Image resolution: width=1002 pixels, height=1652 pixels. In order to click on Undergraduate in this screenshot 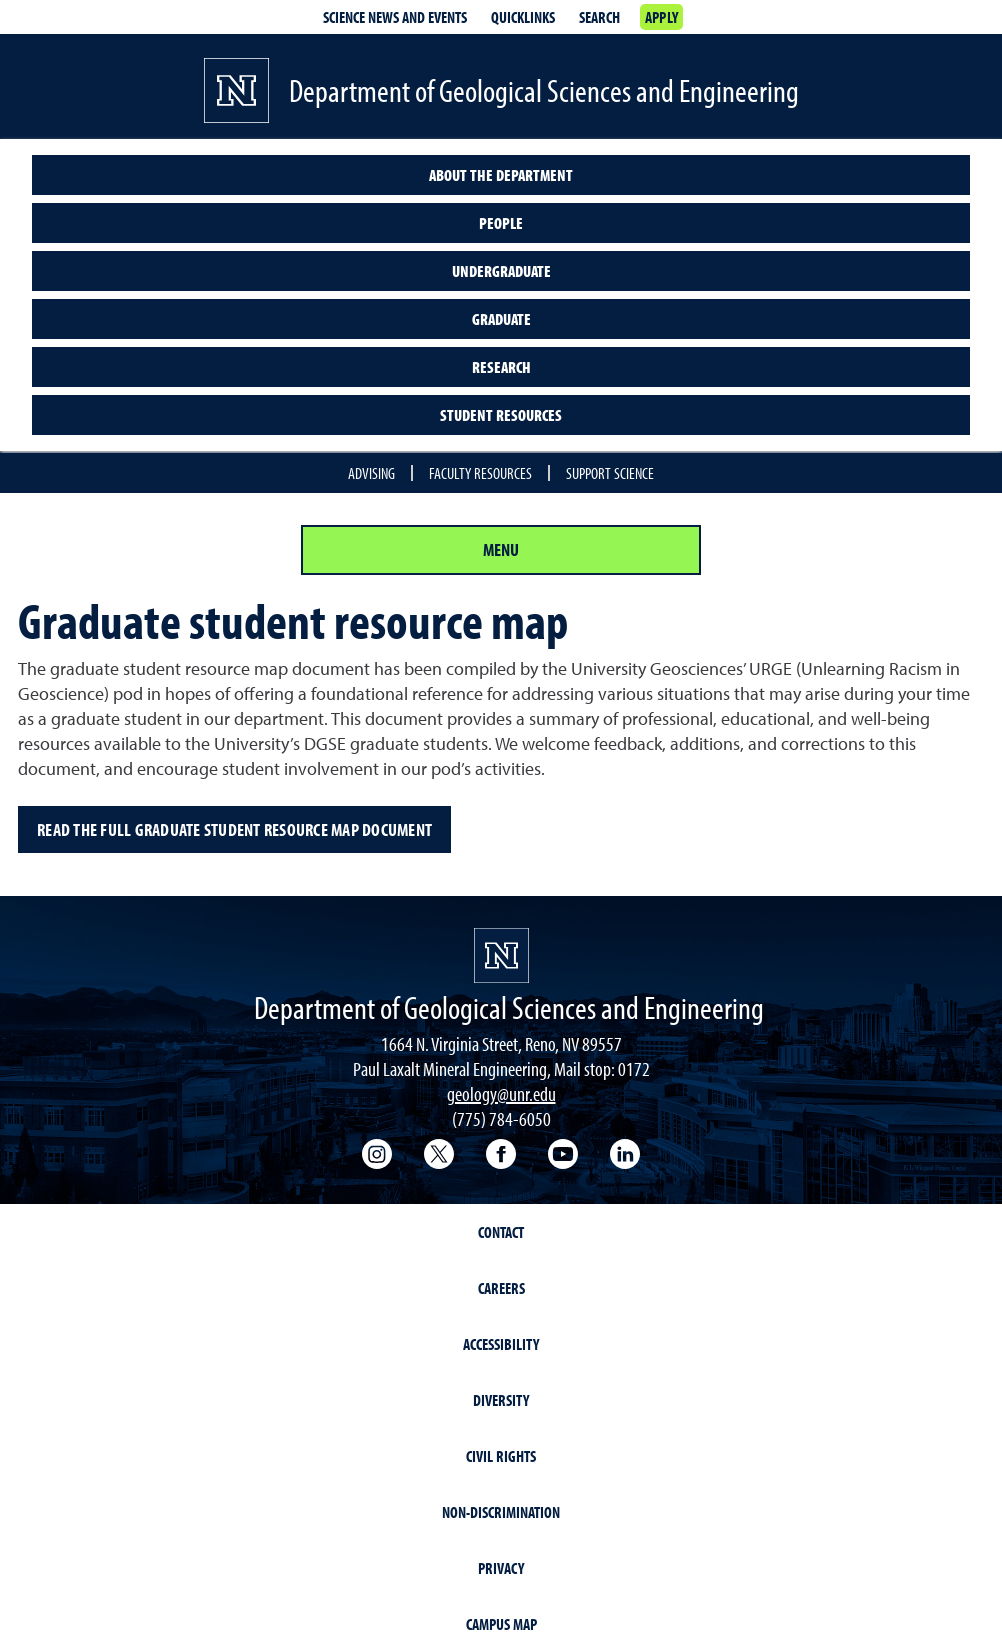, I will do `click(501, 271)`.